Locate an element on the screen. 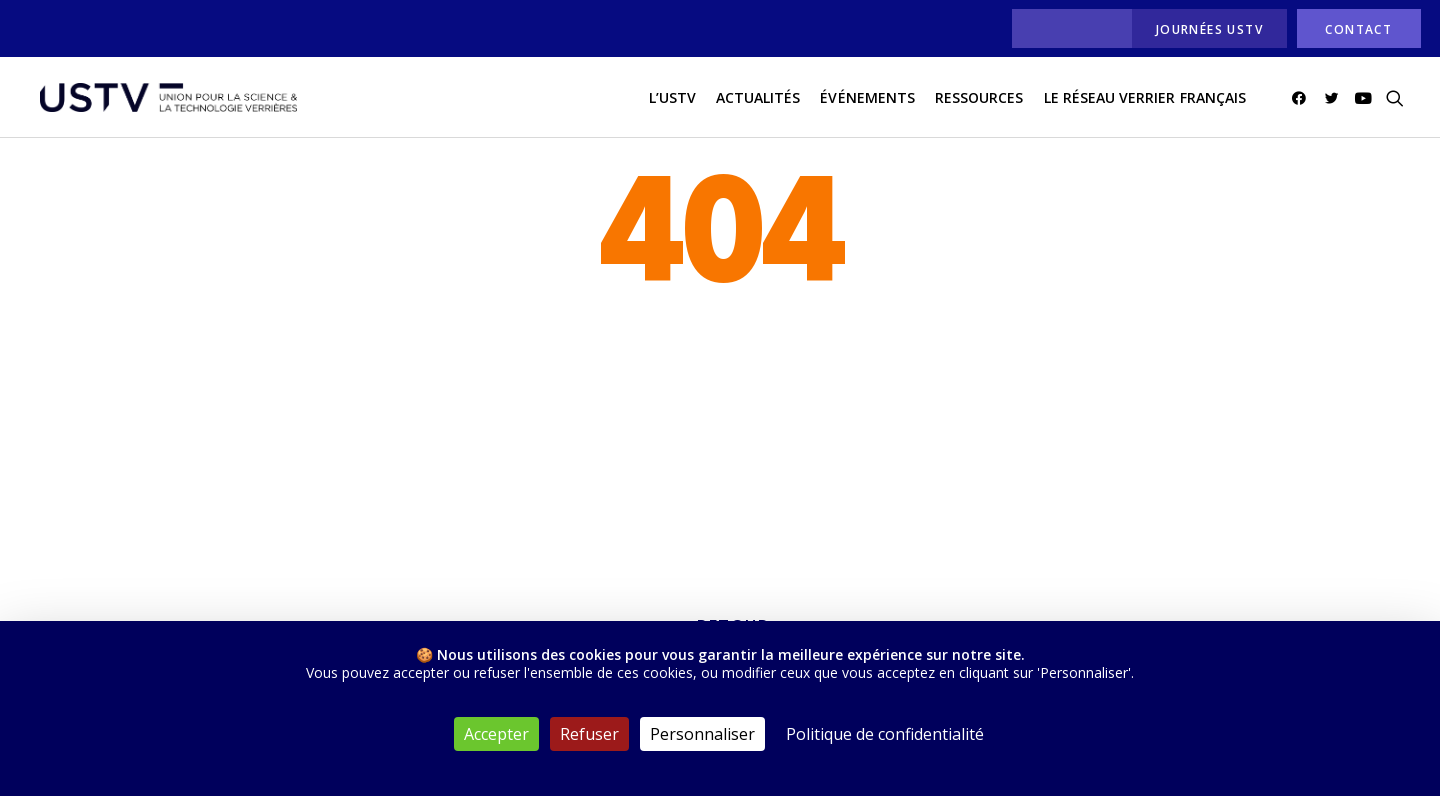 The image size is (1440, 796). [USTV] is located at coordinates (167, 99).